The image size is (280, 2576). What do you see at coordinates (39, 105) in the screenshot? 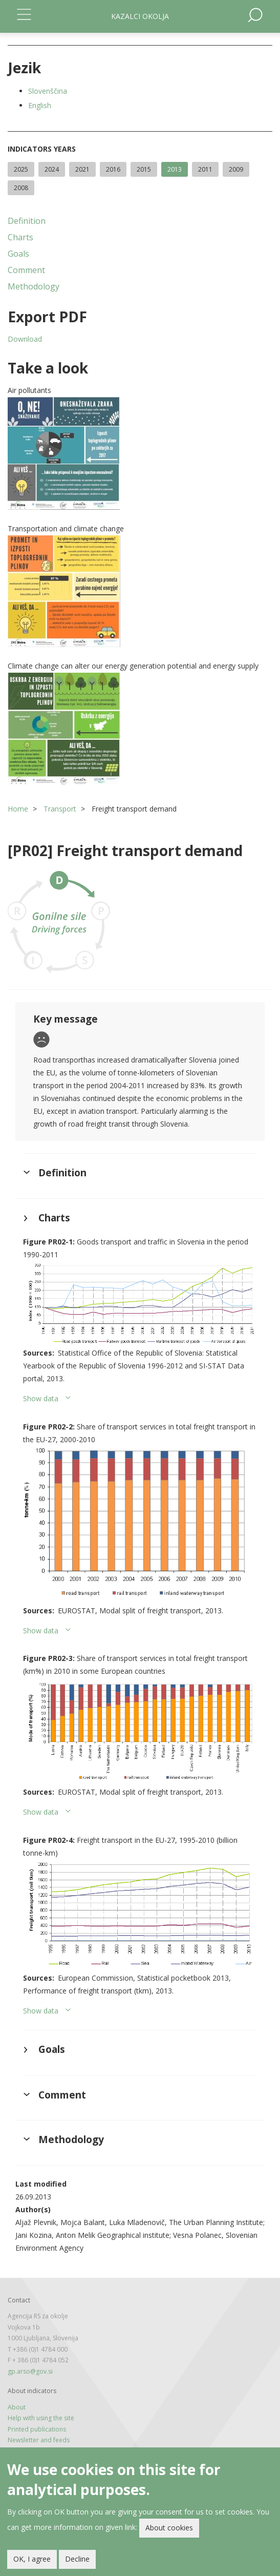
I see `English` at bounding box center [39, 105].